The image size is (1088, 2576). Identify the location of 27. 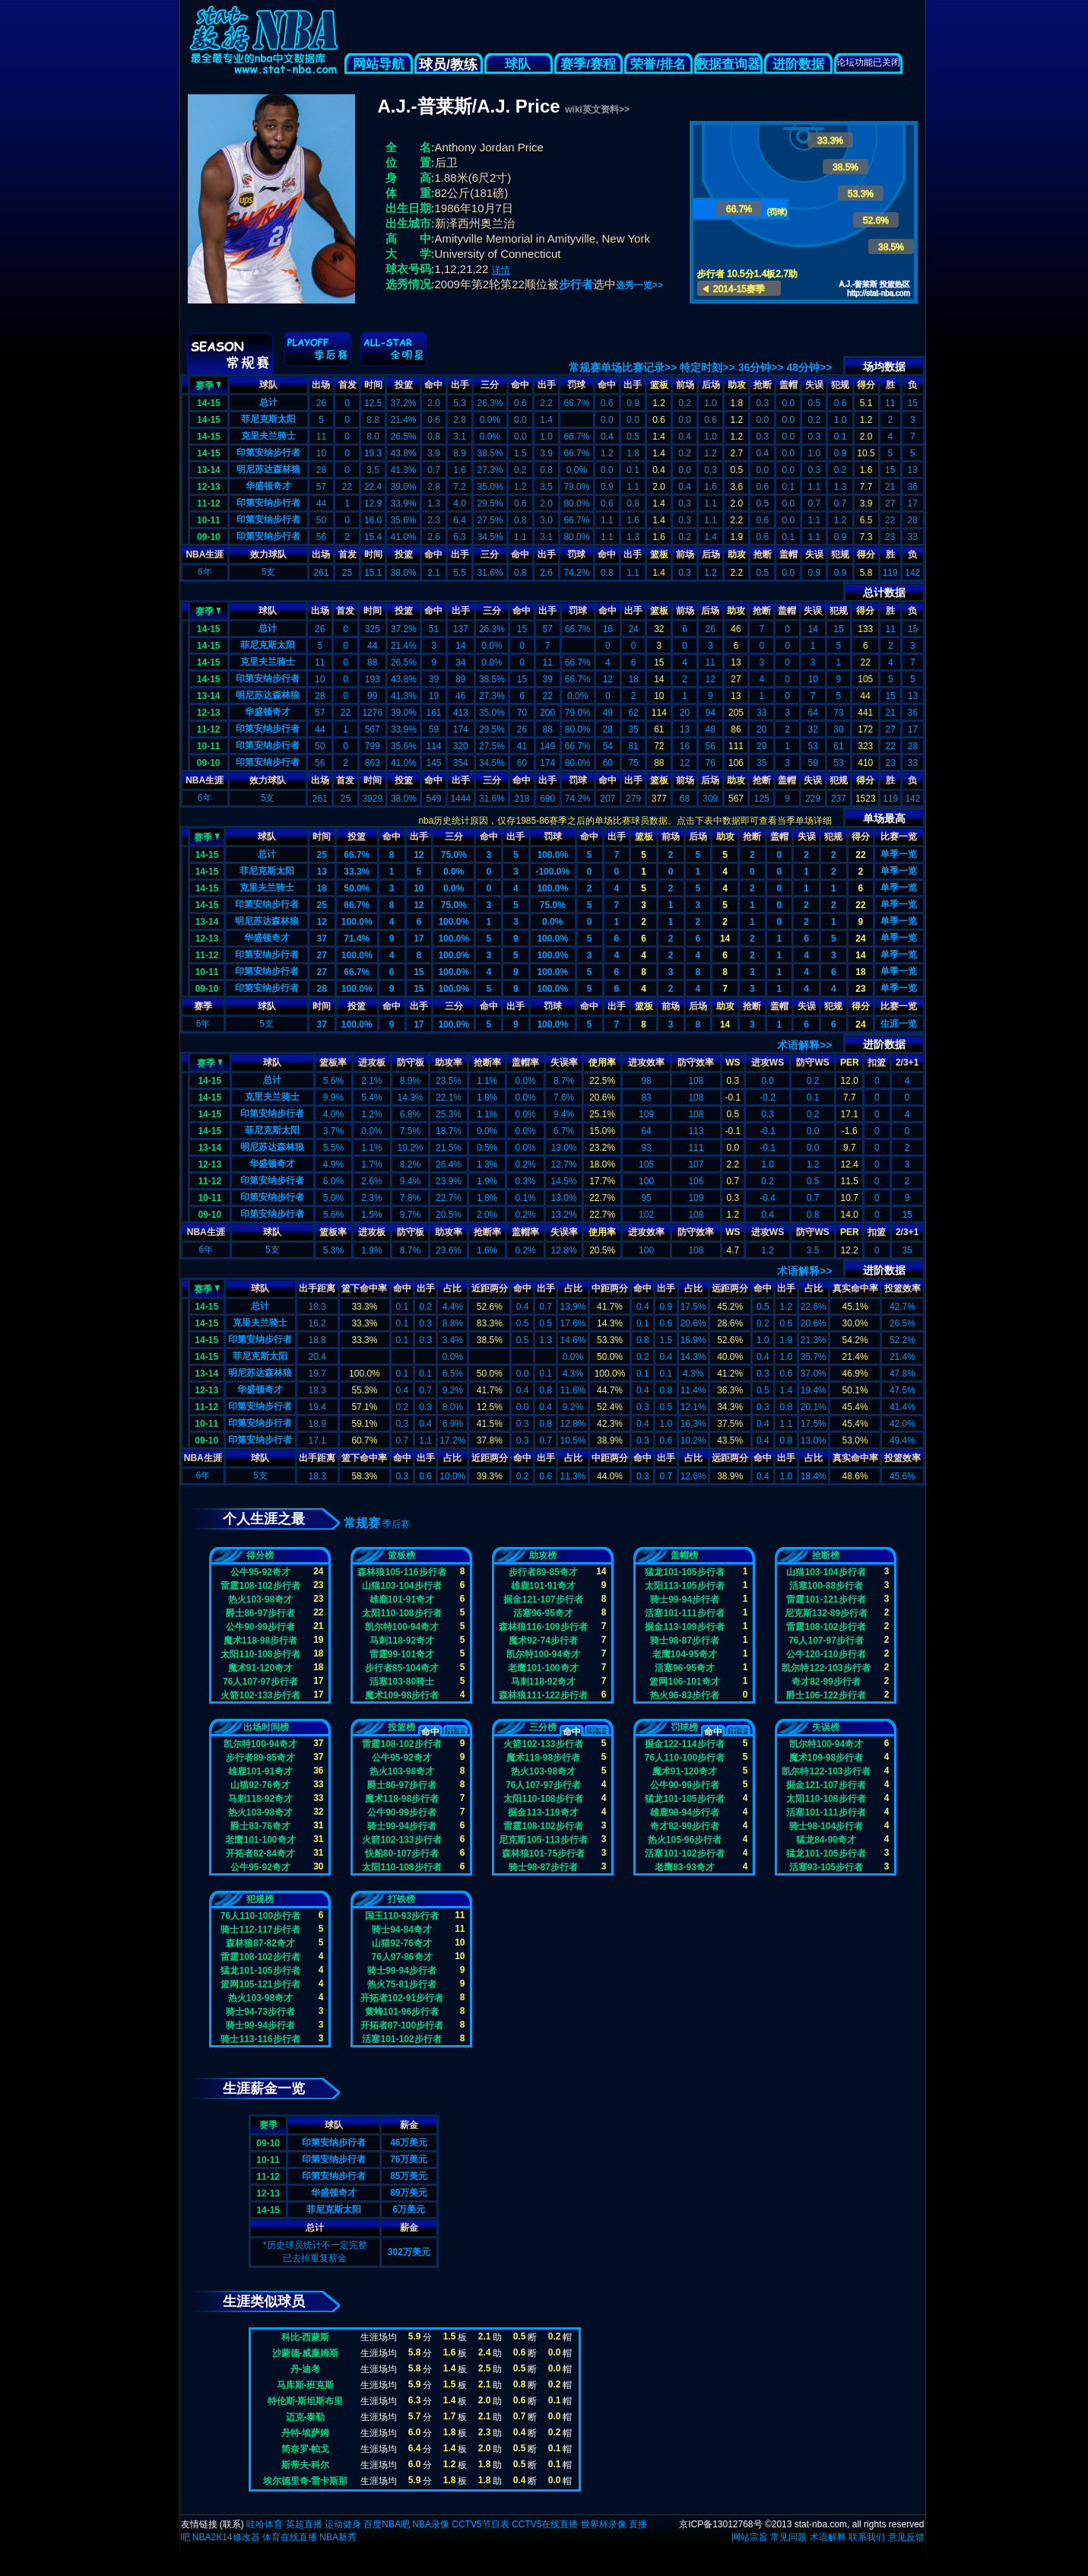
(322, 955).